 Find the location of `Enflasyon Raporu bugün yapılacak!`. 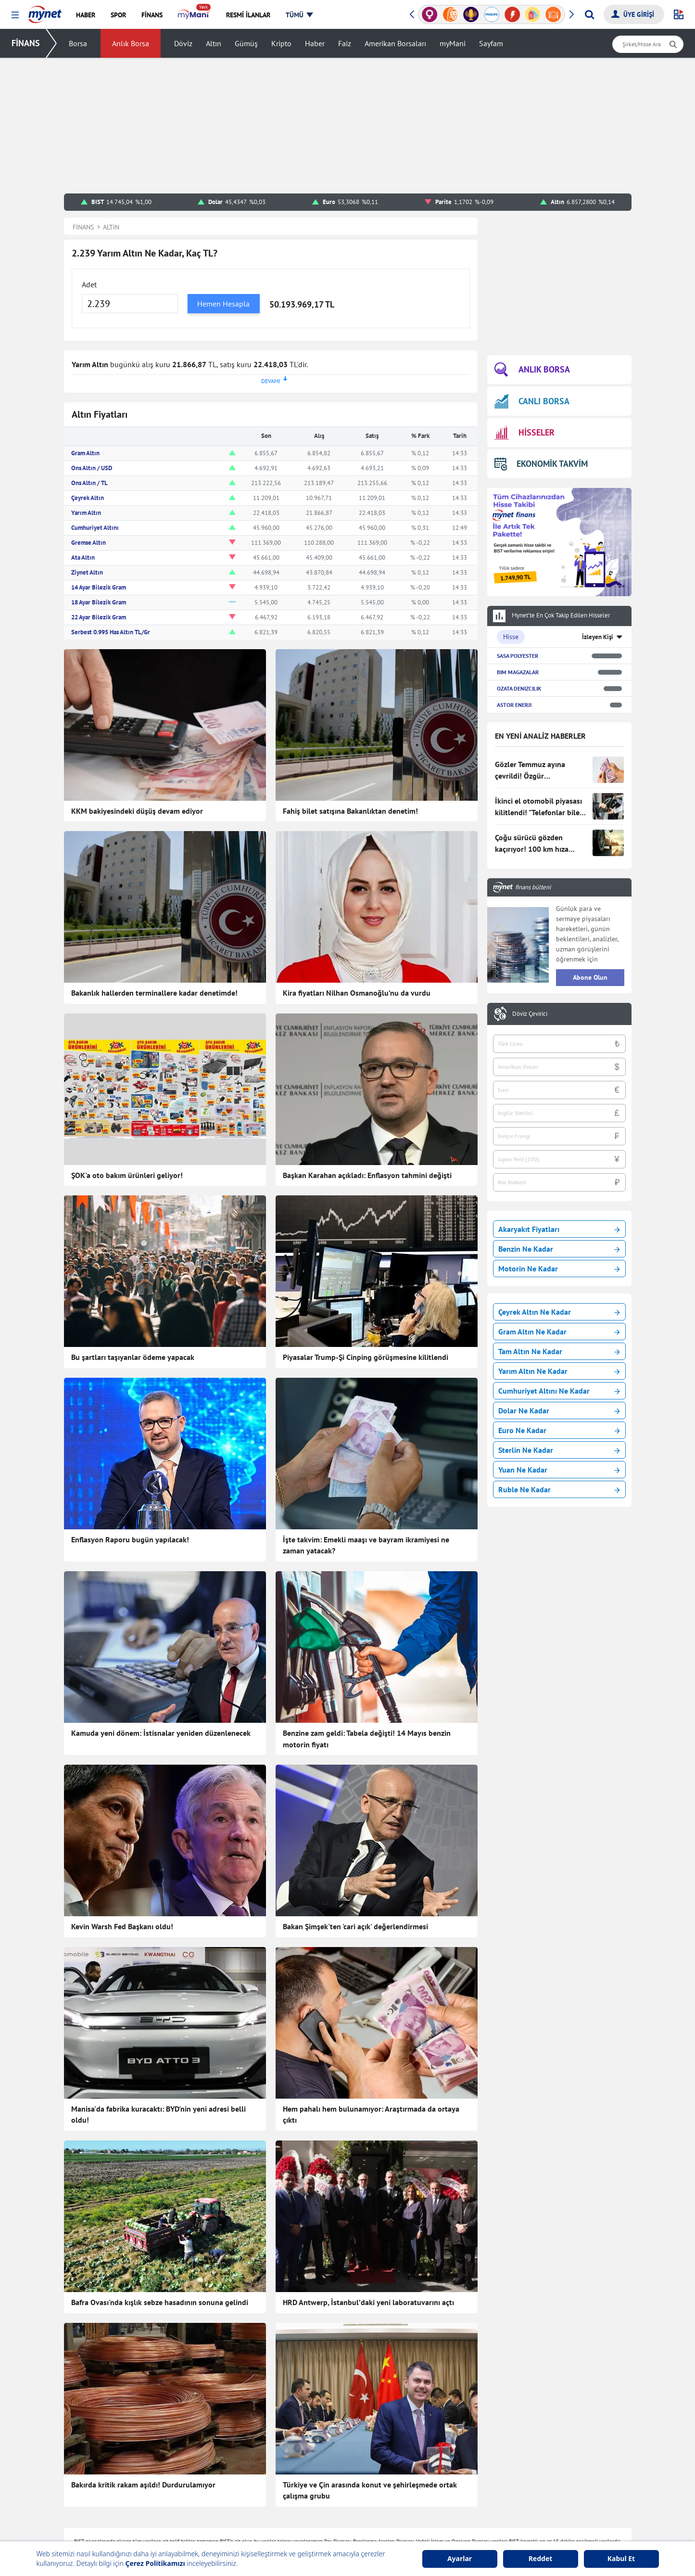

Enflasyon Raporu bugün yapılacak! is located at coordinates (130, 1539).